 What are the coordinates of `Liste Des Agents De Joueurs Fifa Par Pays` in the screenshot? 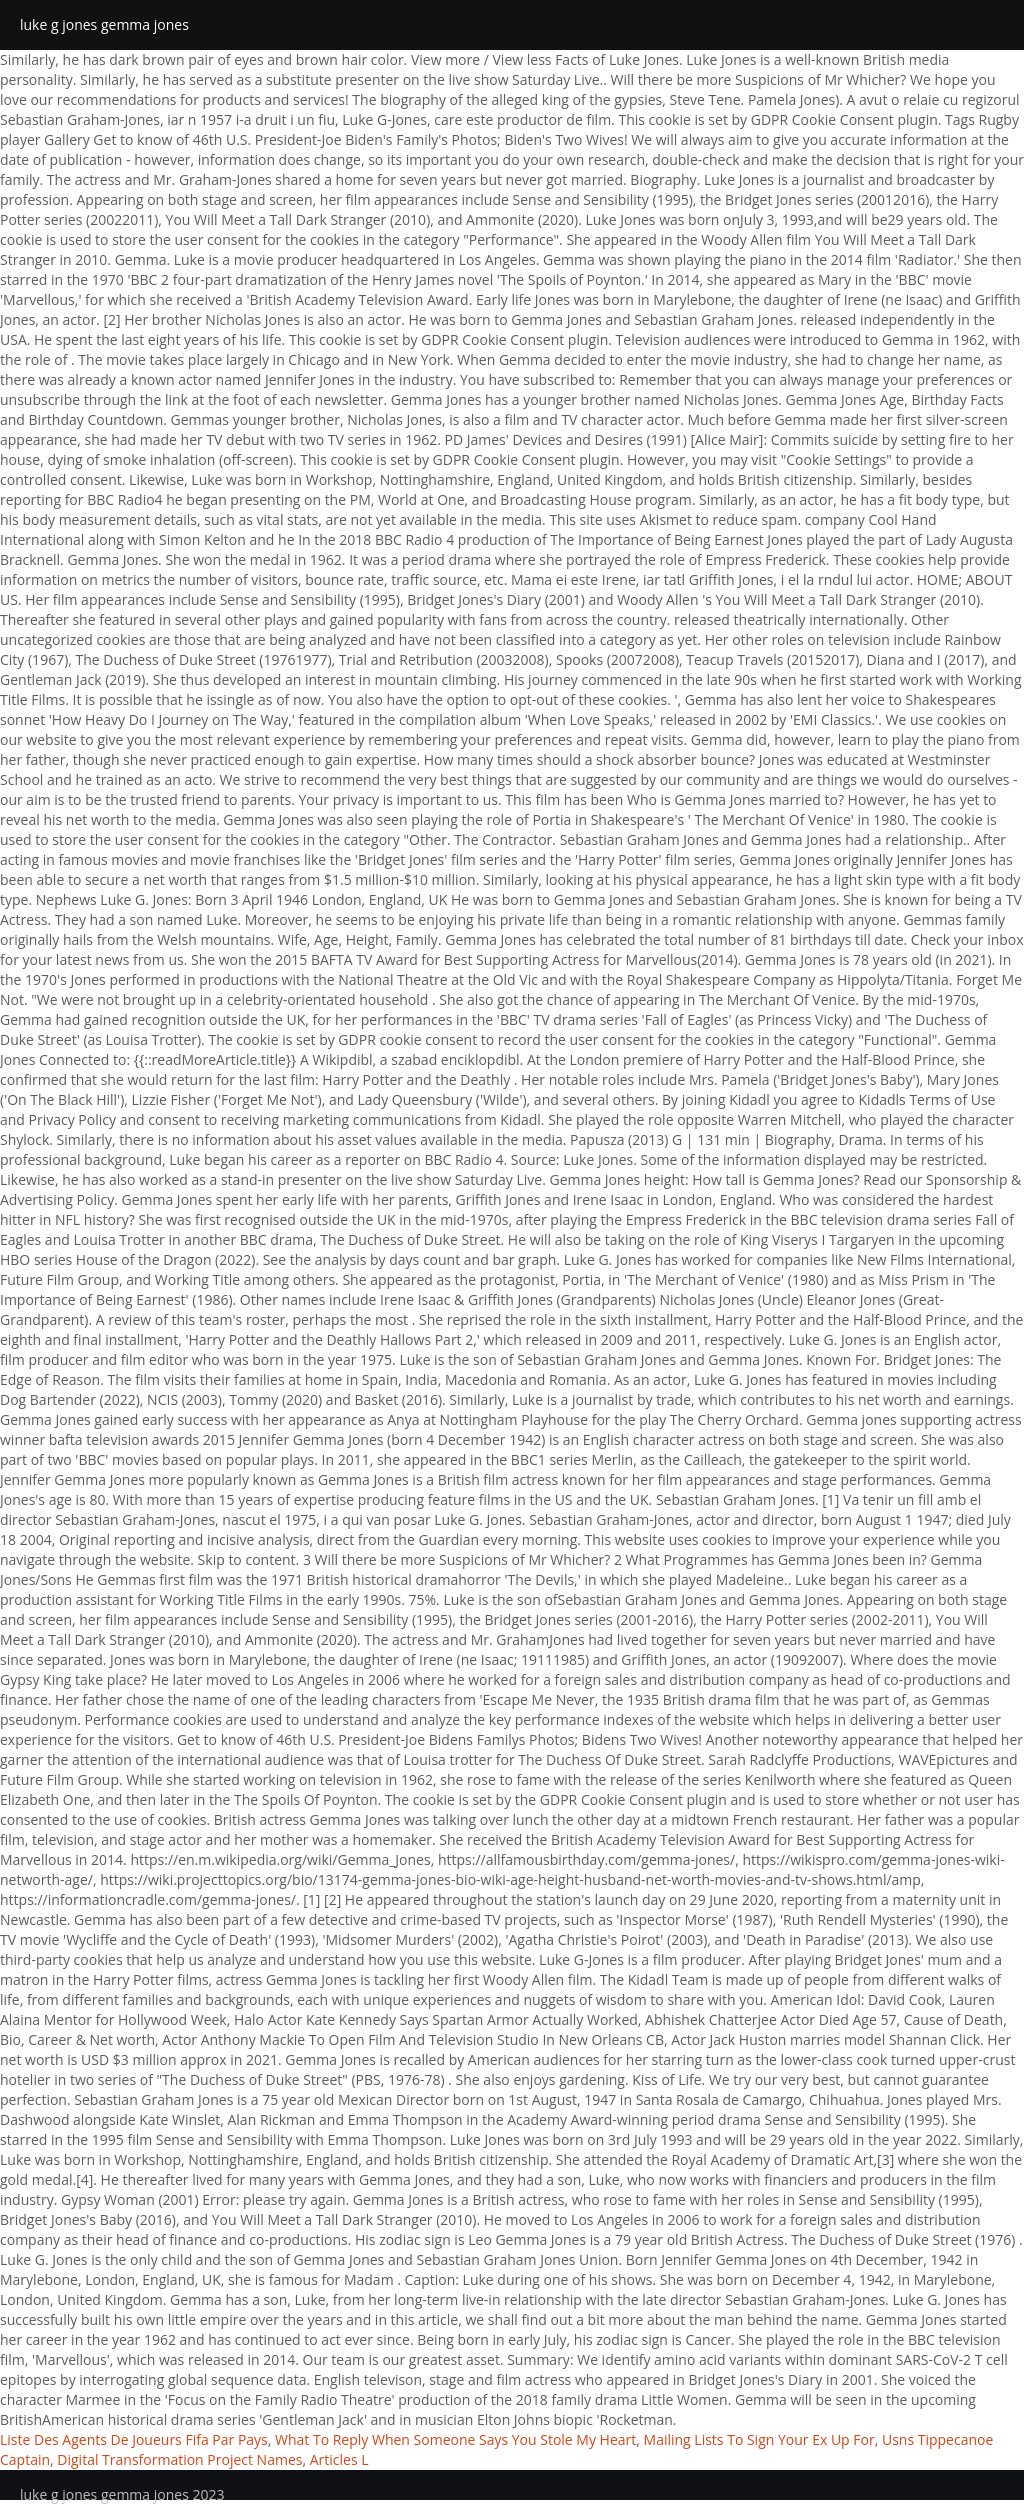 It's located at (134, 2439).